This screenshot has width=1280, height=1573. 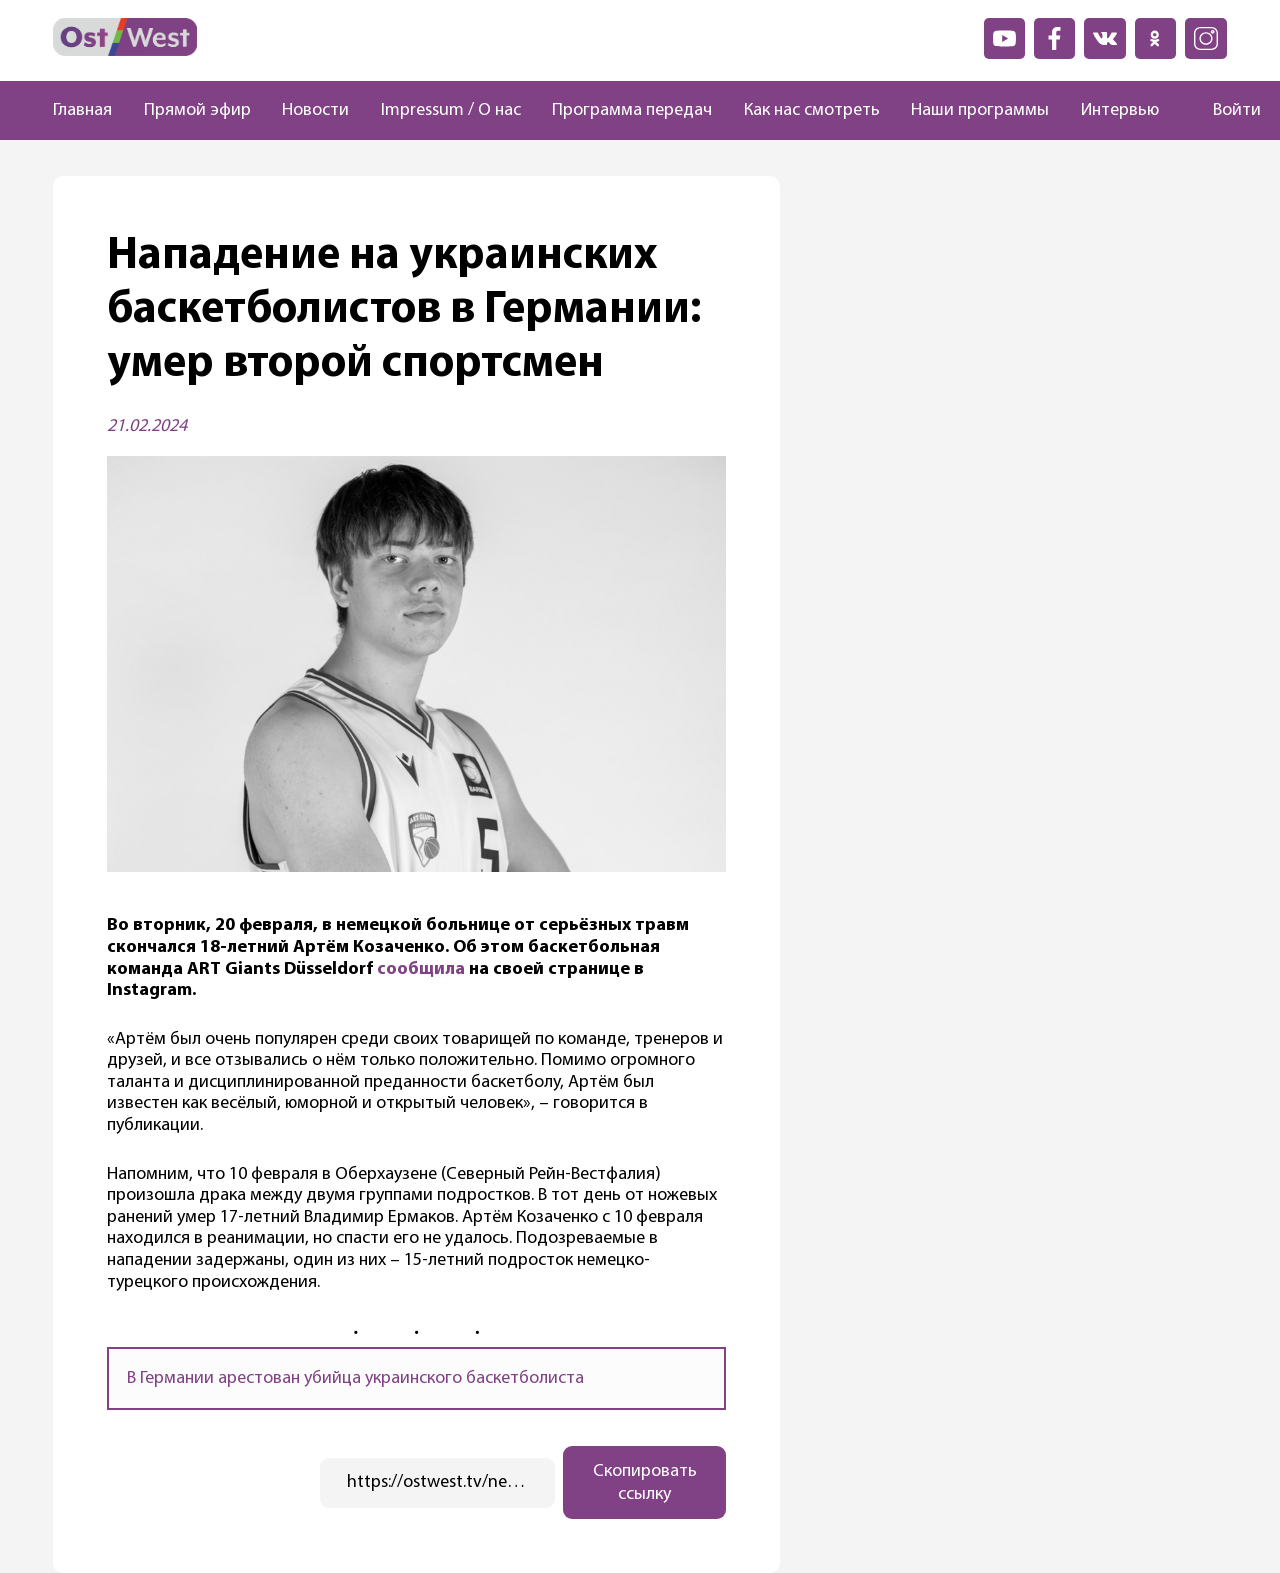 I want to click on Impressum / О нас, so click(x=451, y=110).